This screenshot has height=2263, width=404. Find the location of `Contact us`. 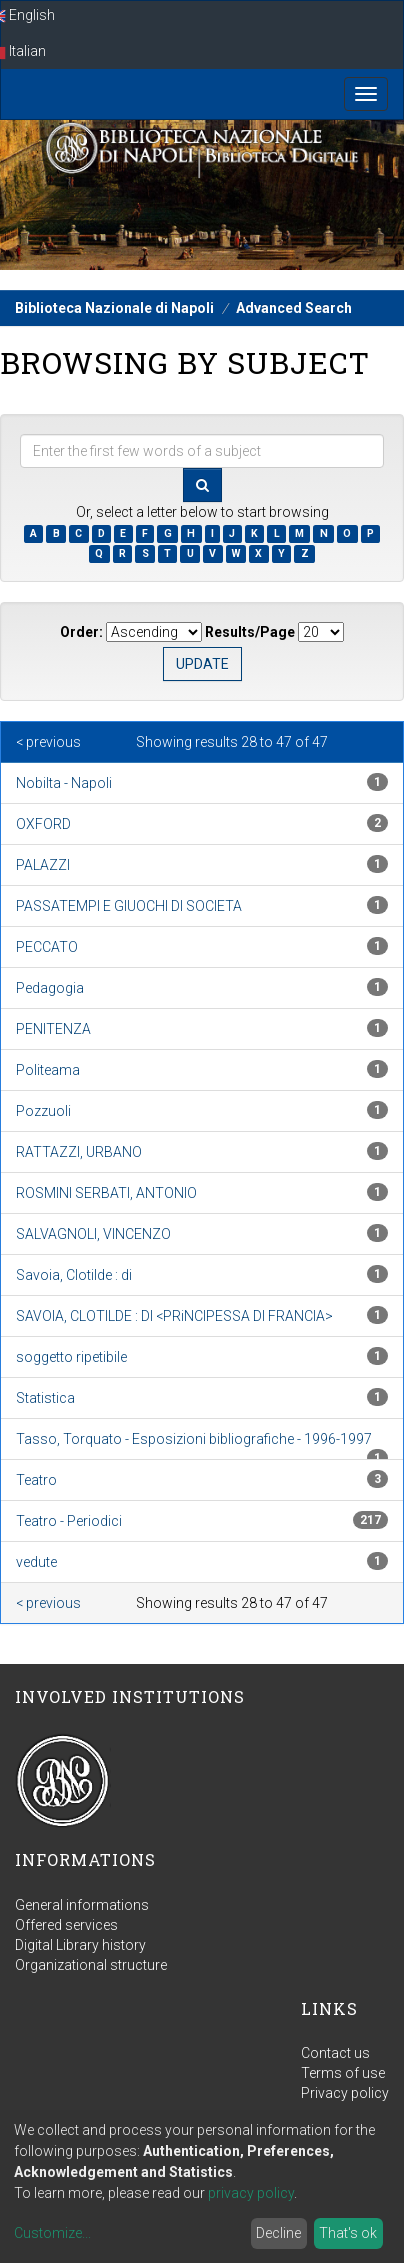

Contact us is located at coordinates (335, 2053).